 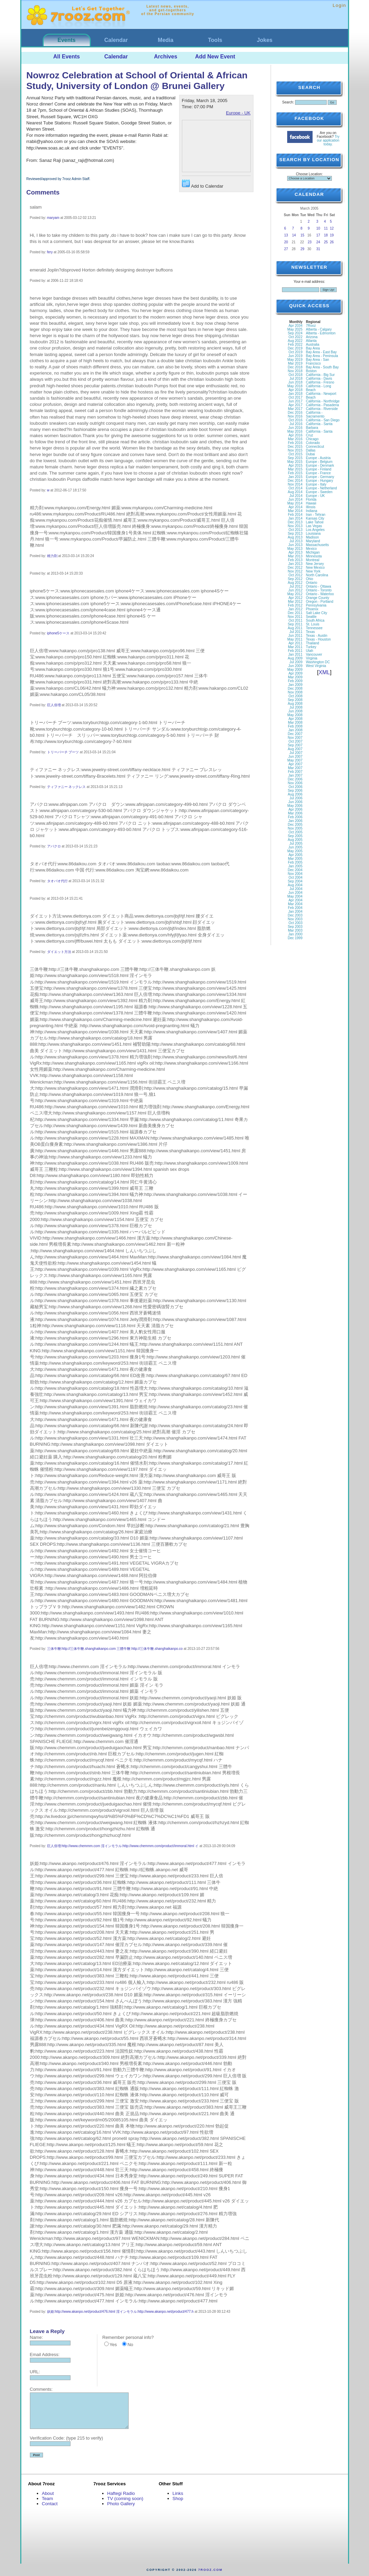 I want to click on Oct 2019, so click(x=296, y=352).